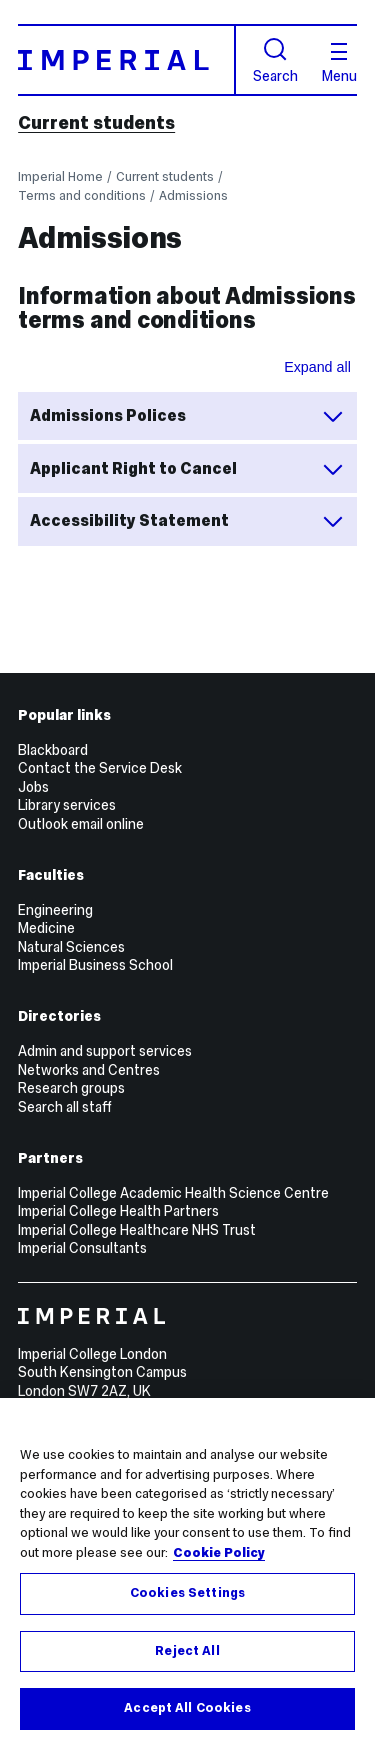  What do you see at coordinates (95, 965) in the screenshot?
I see `Imperial Business School` at bounding box center [95, 965].